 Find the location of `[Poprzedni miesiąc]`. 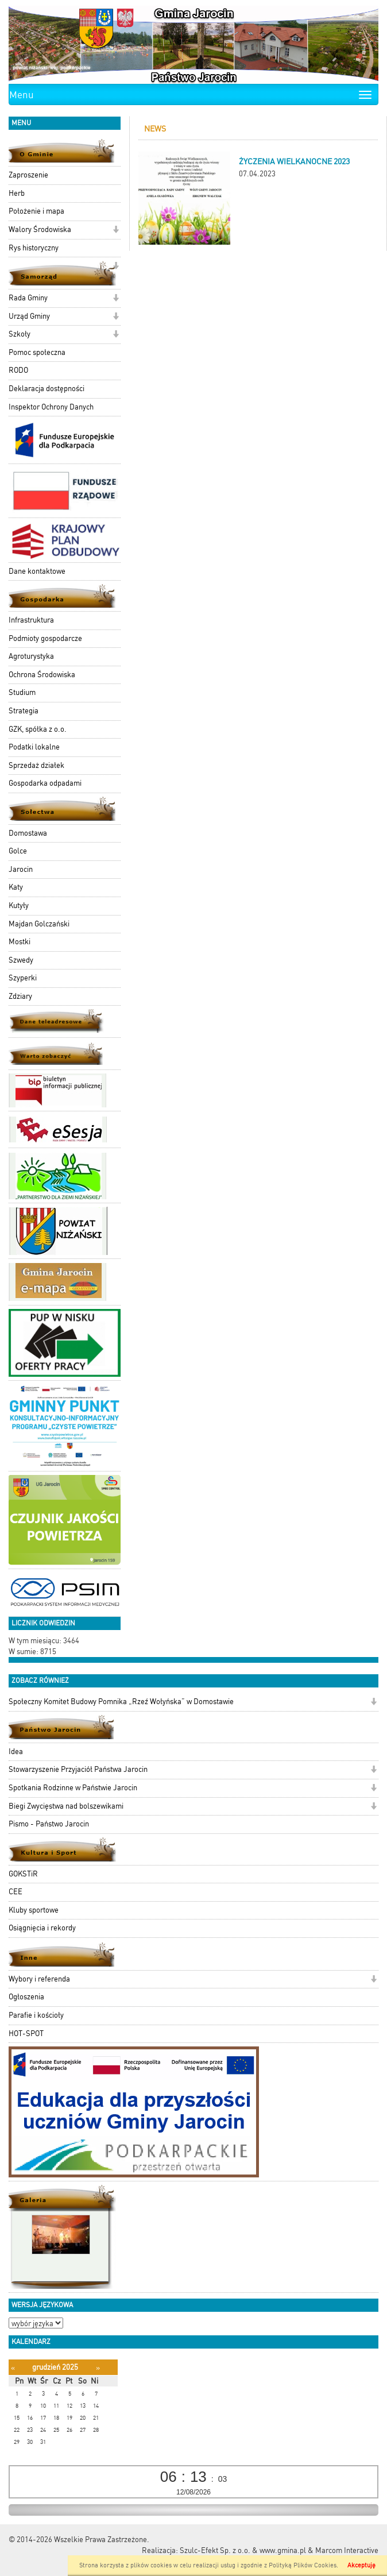

[Poprzedni miesiąc] is located at coordinates (13, 2367).